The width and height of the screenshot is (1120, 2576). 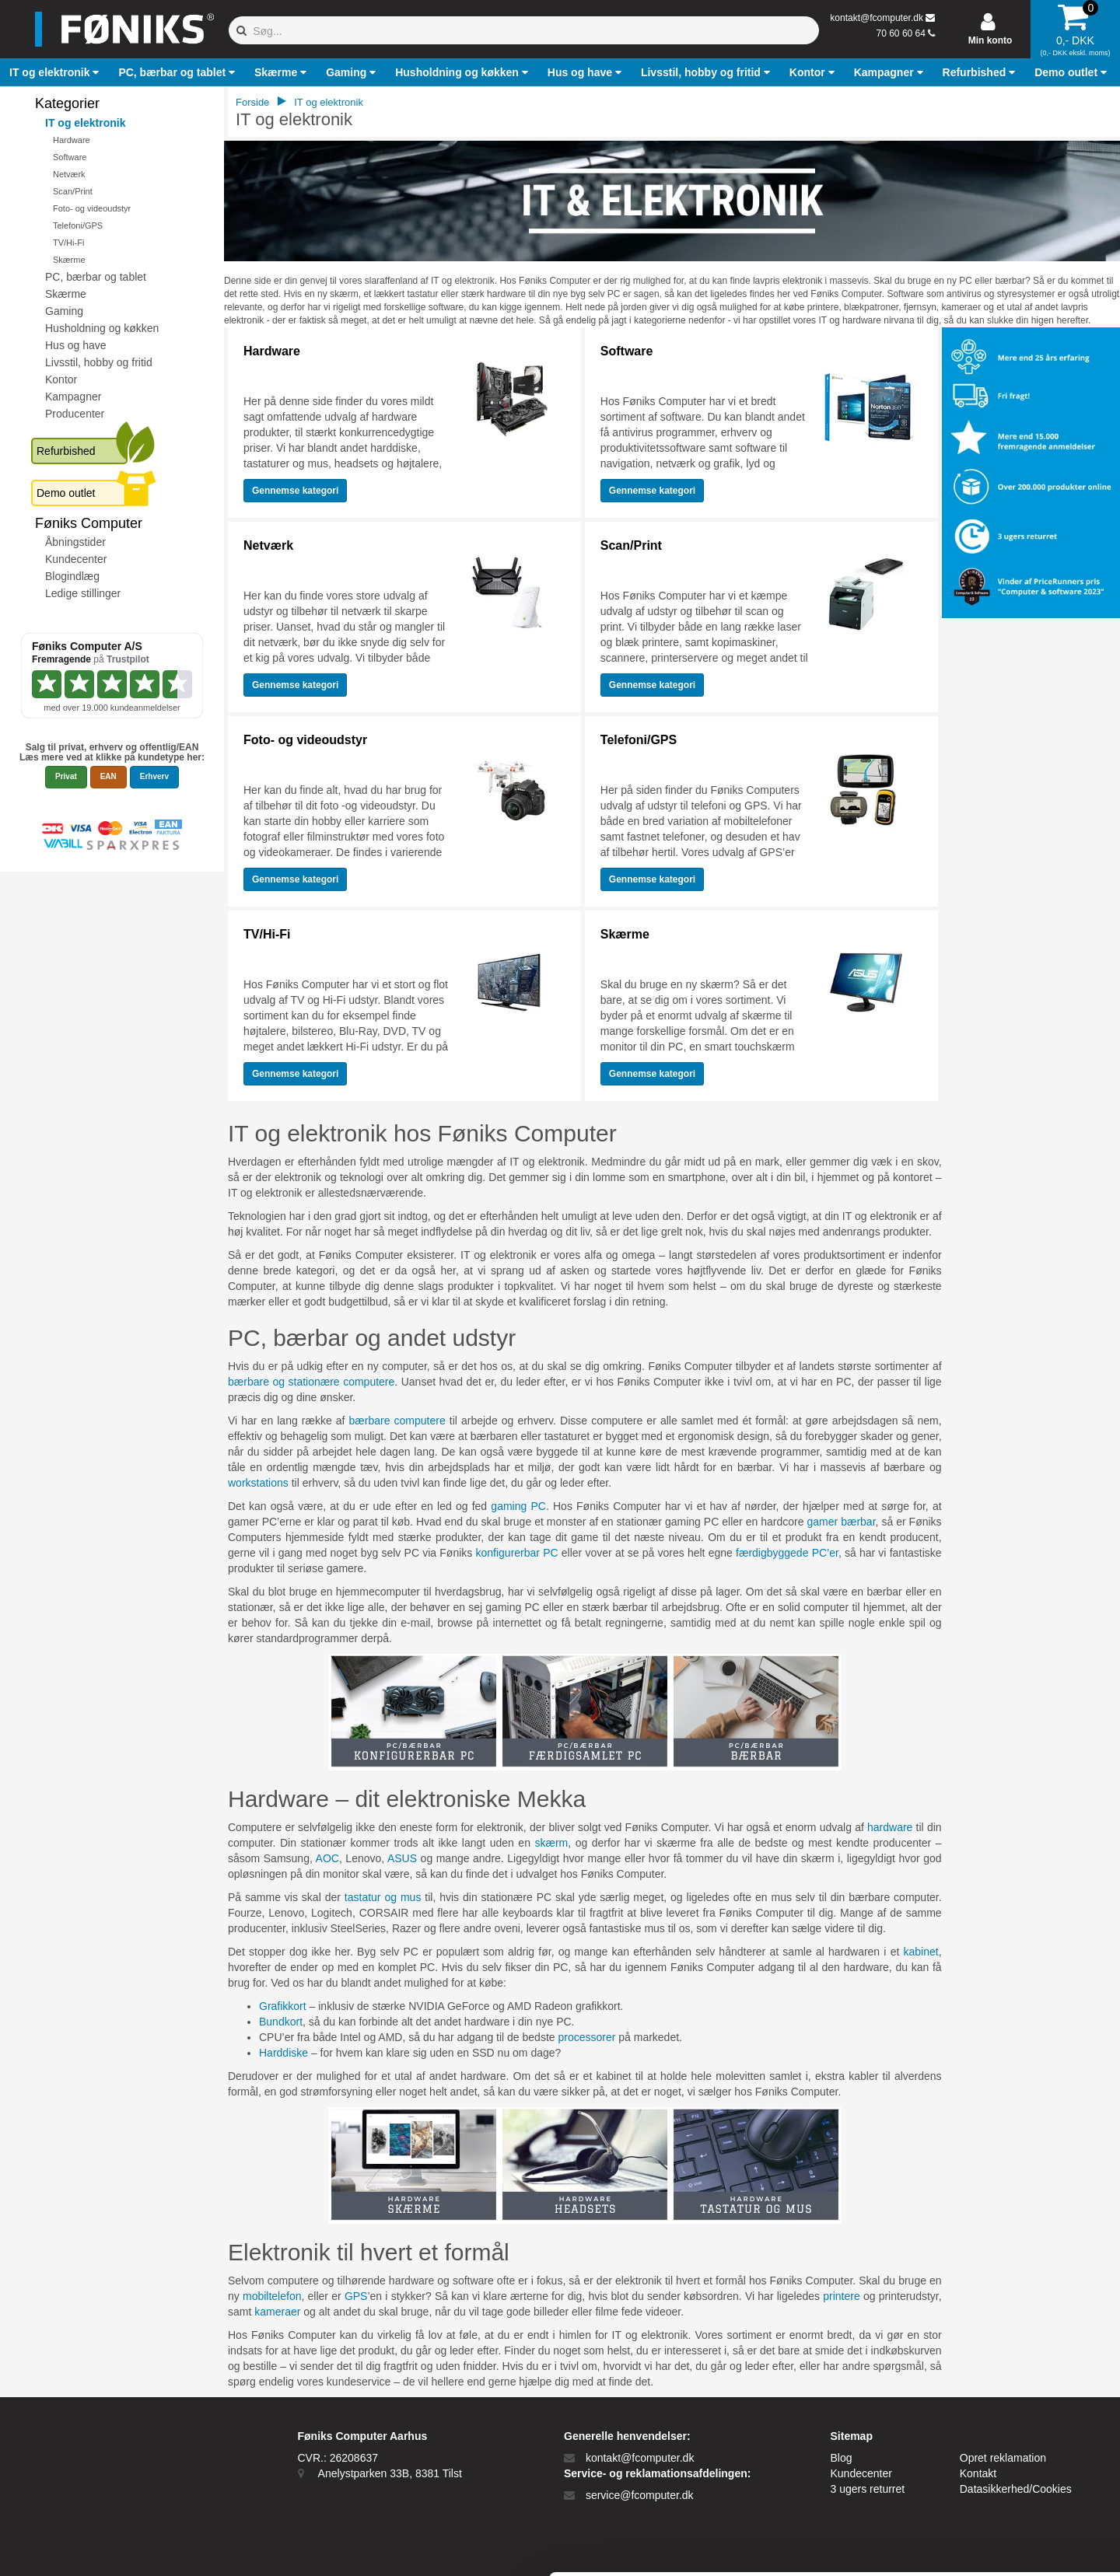 What do you see at coordinates (98, 362) in the screenshot?
I see `Livsstil, hobby og fritid` at bounding box center [98, 362].